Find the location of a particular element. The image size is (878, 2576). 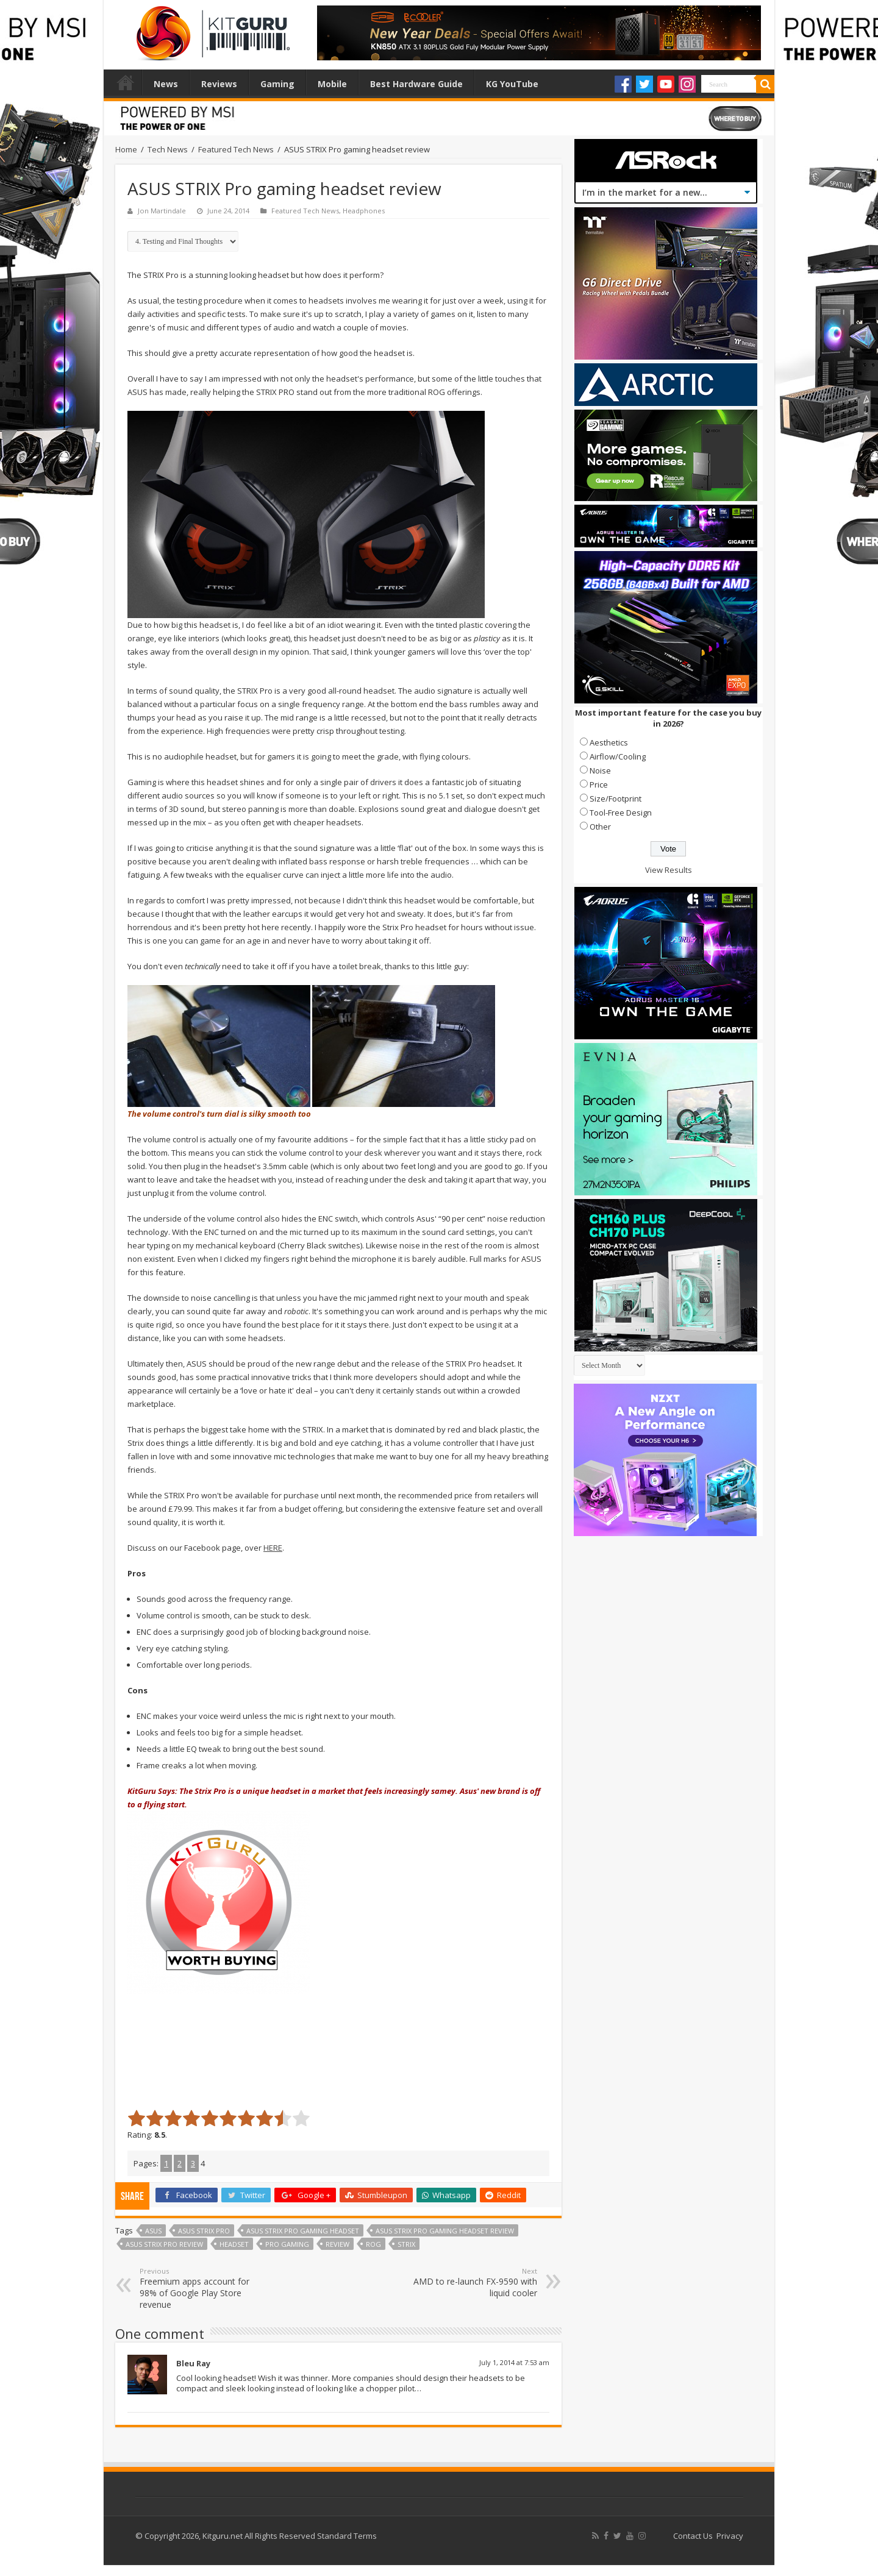

Review is located at coordinates (337, 2244).